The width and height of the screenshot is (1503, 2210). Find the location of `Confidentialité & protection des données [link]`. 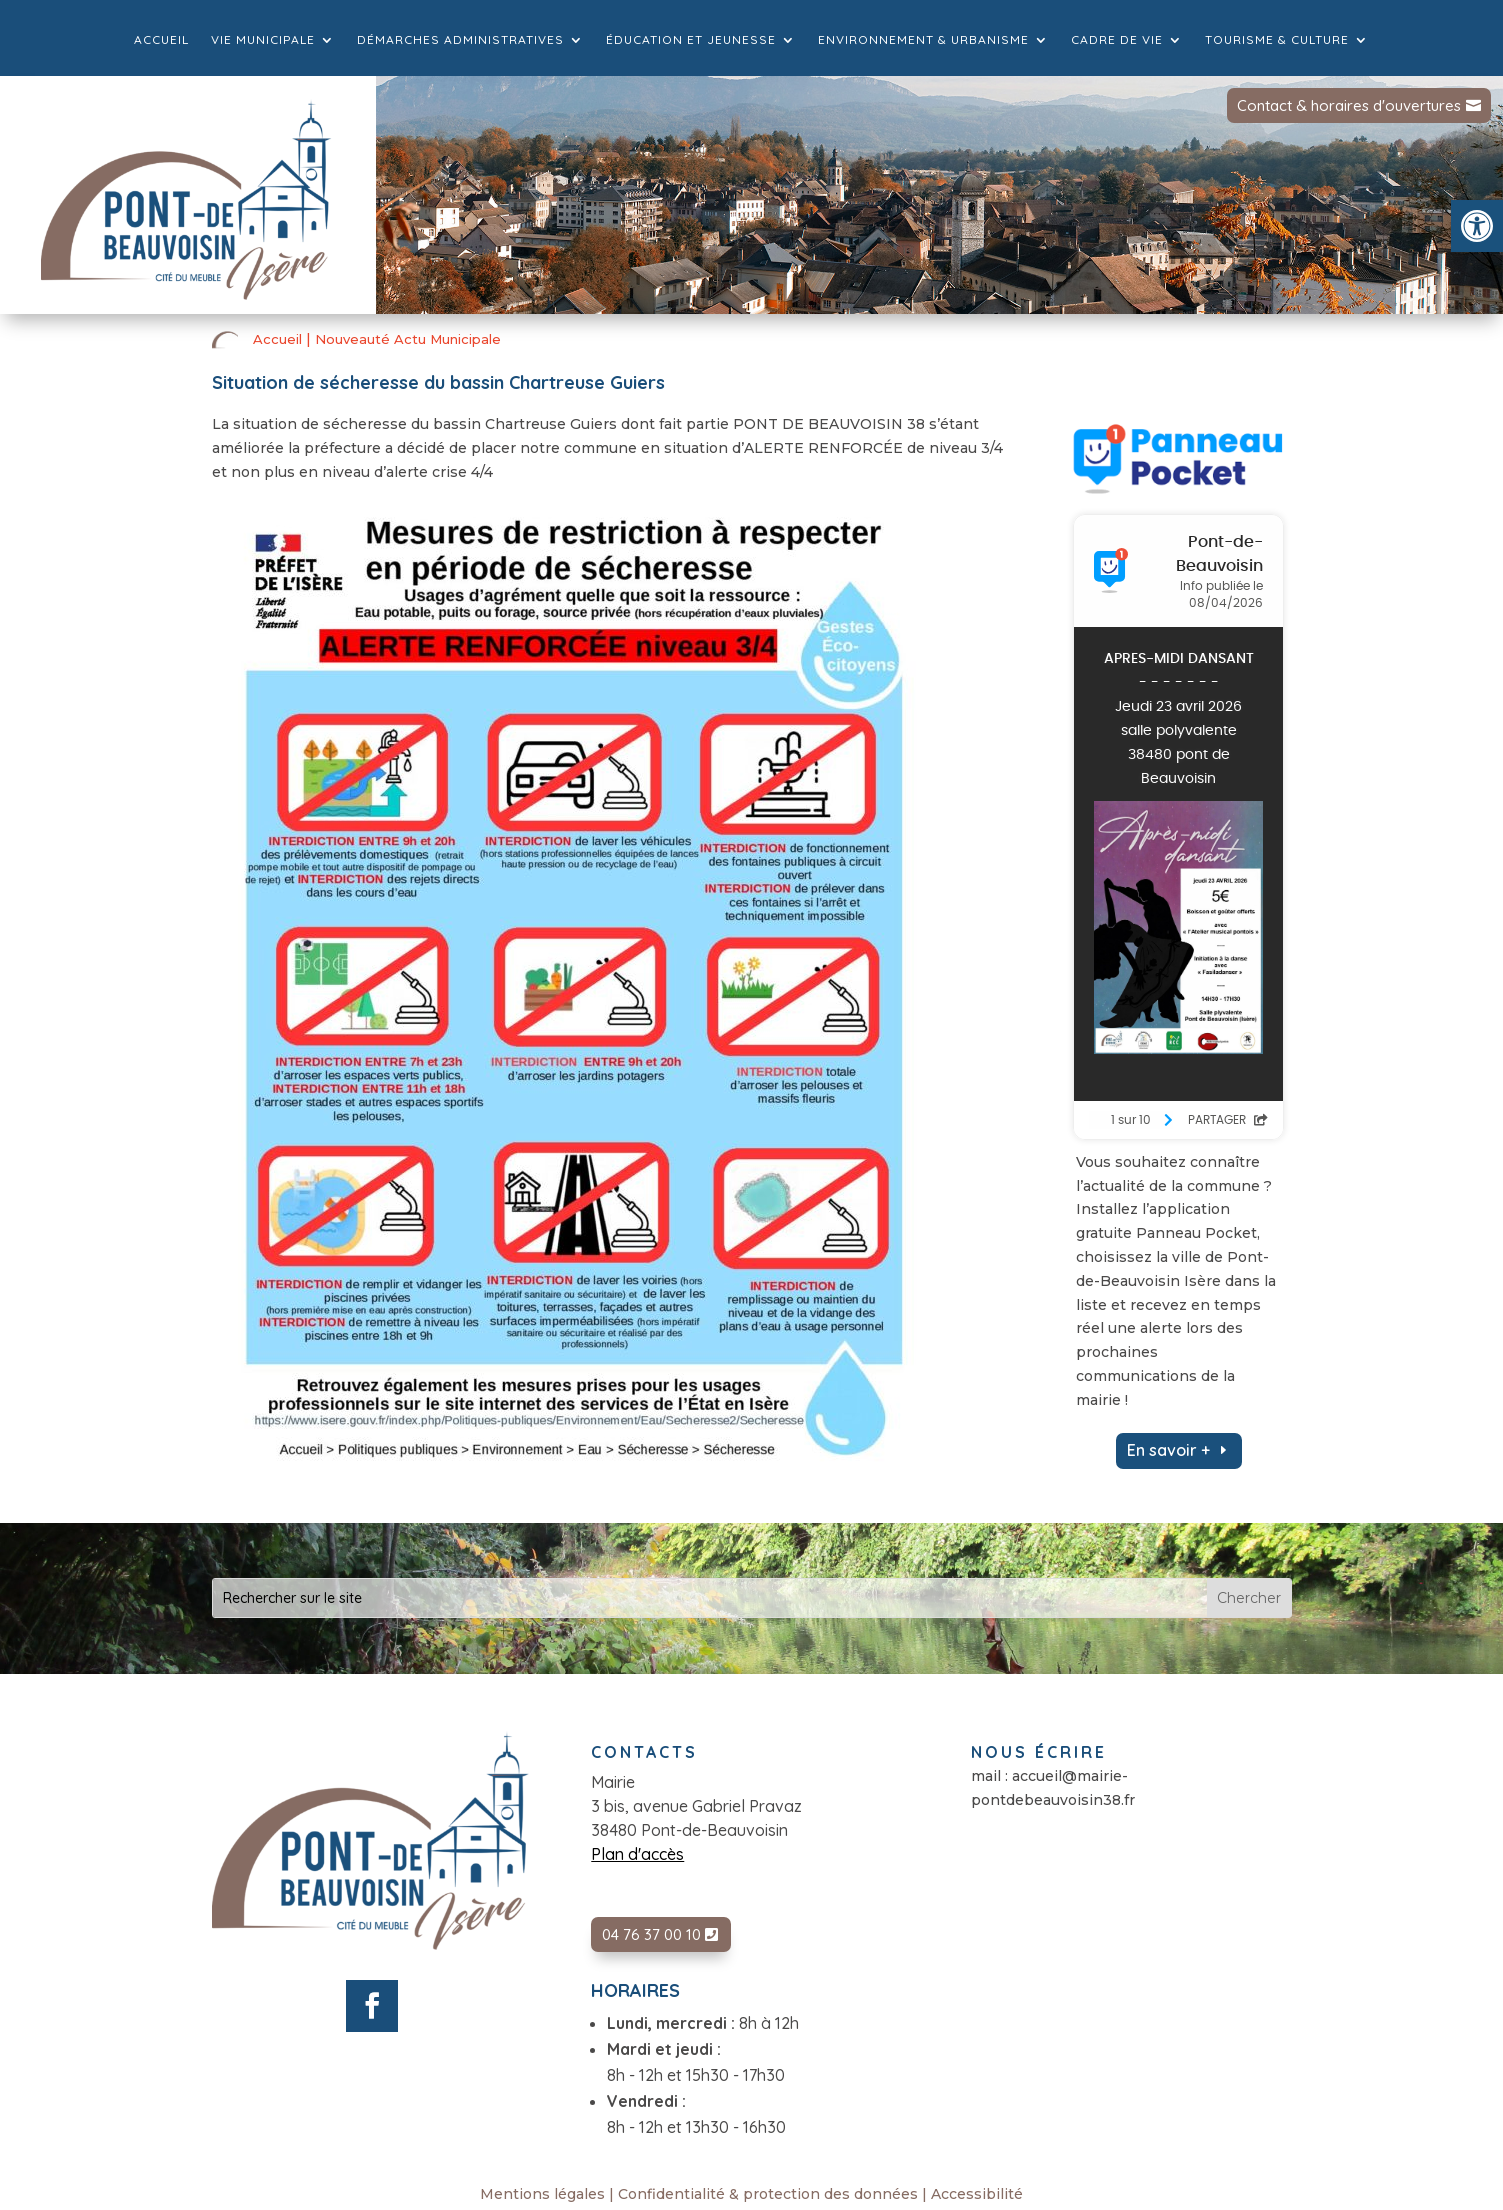

Confidentialité & protection des données [link] is located at coordinates (768, 2194).